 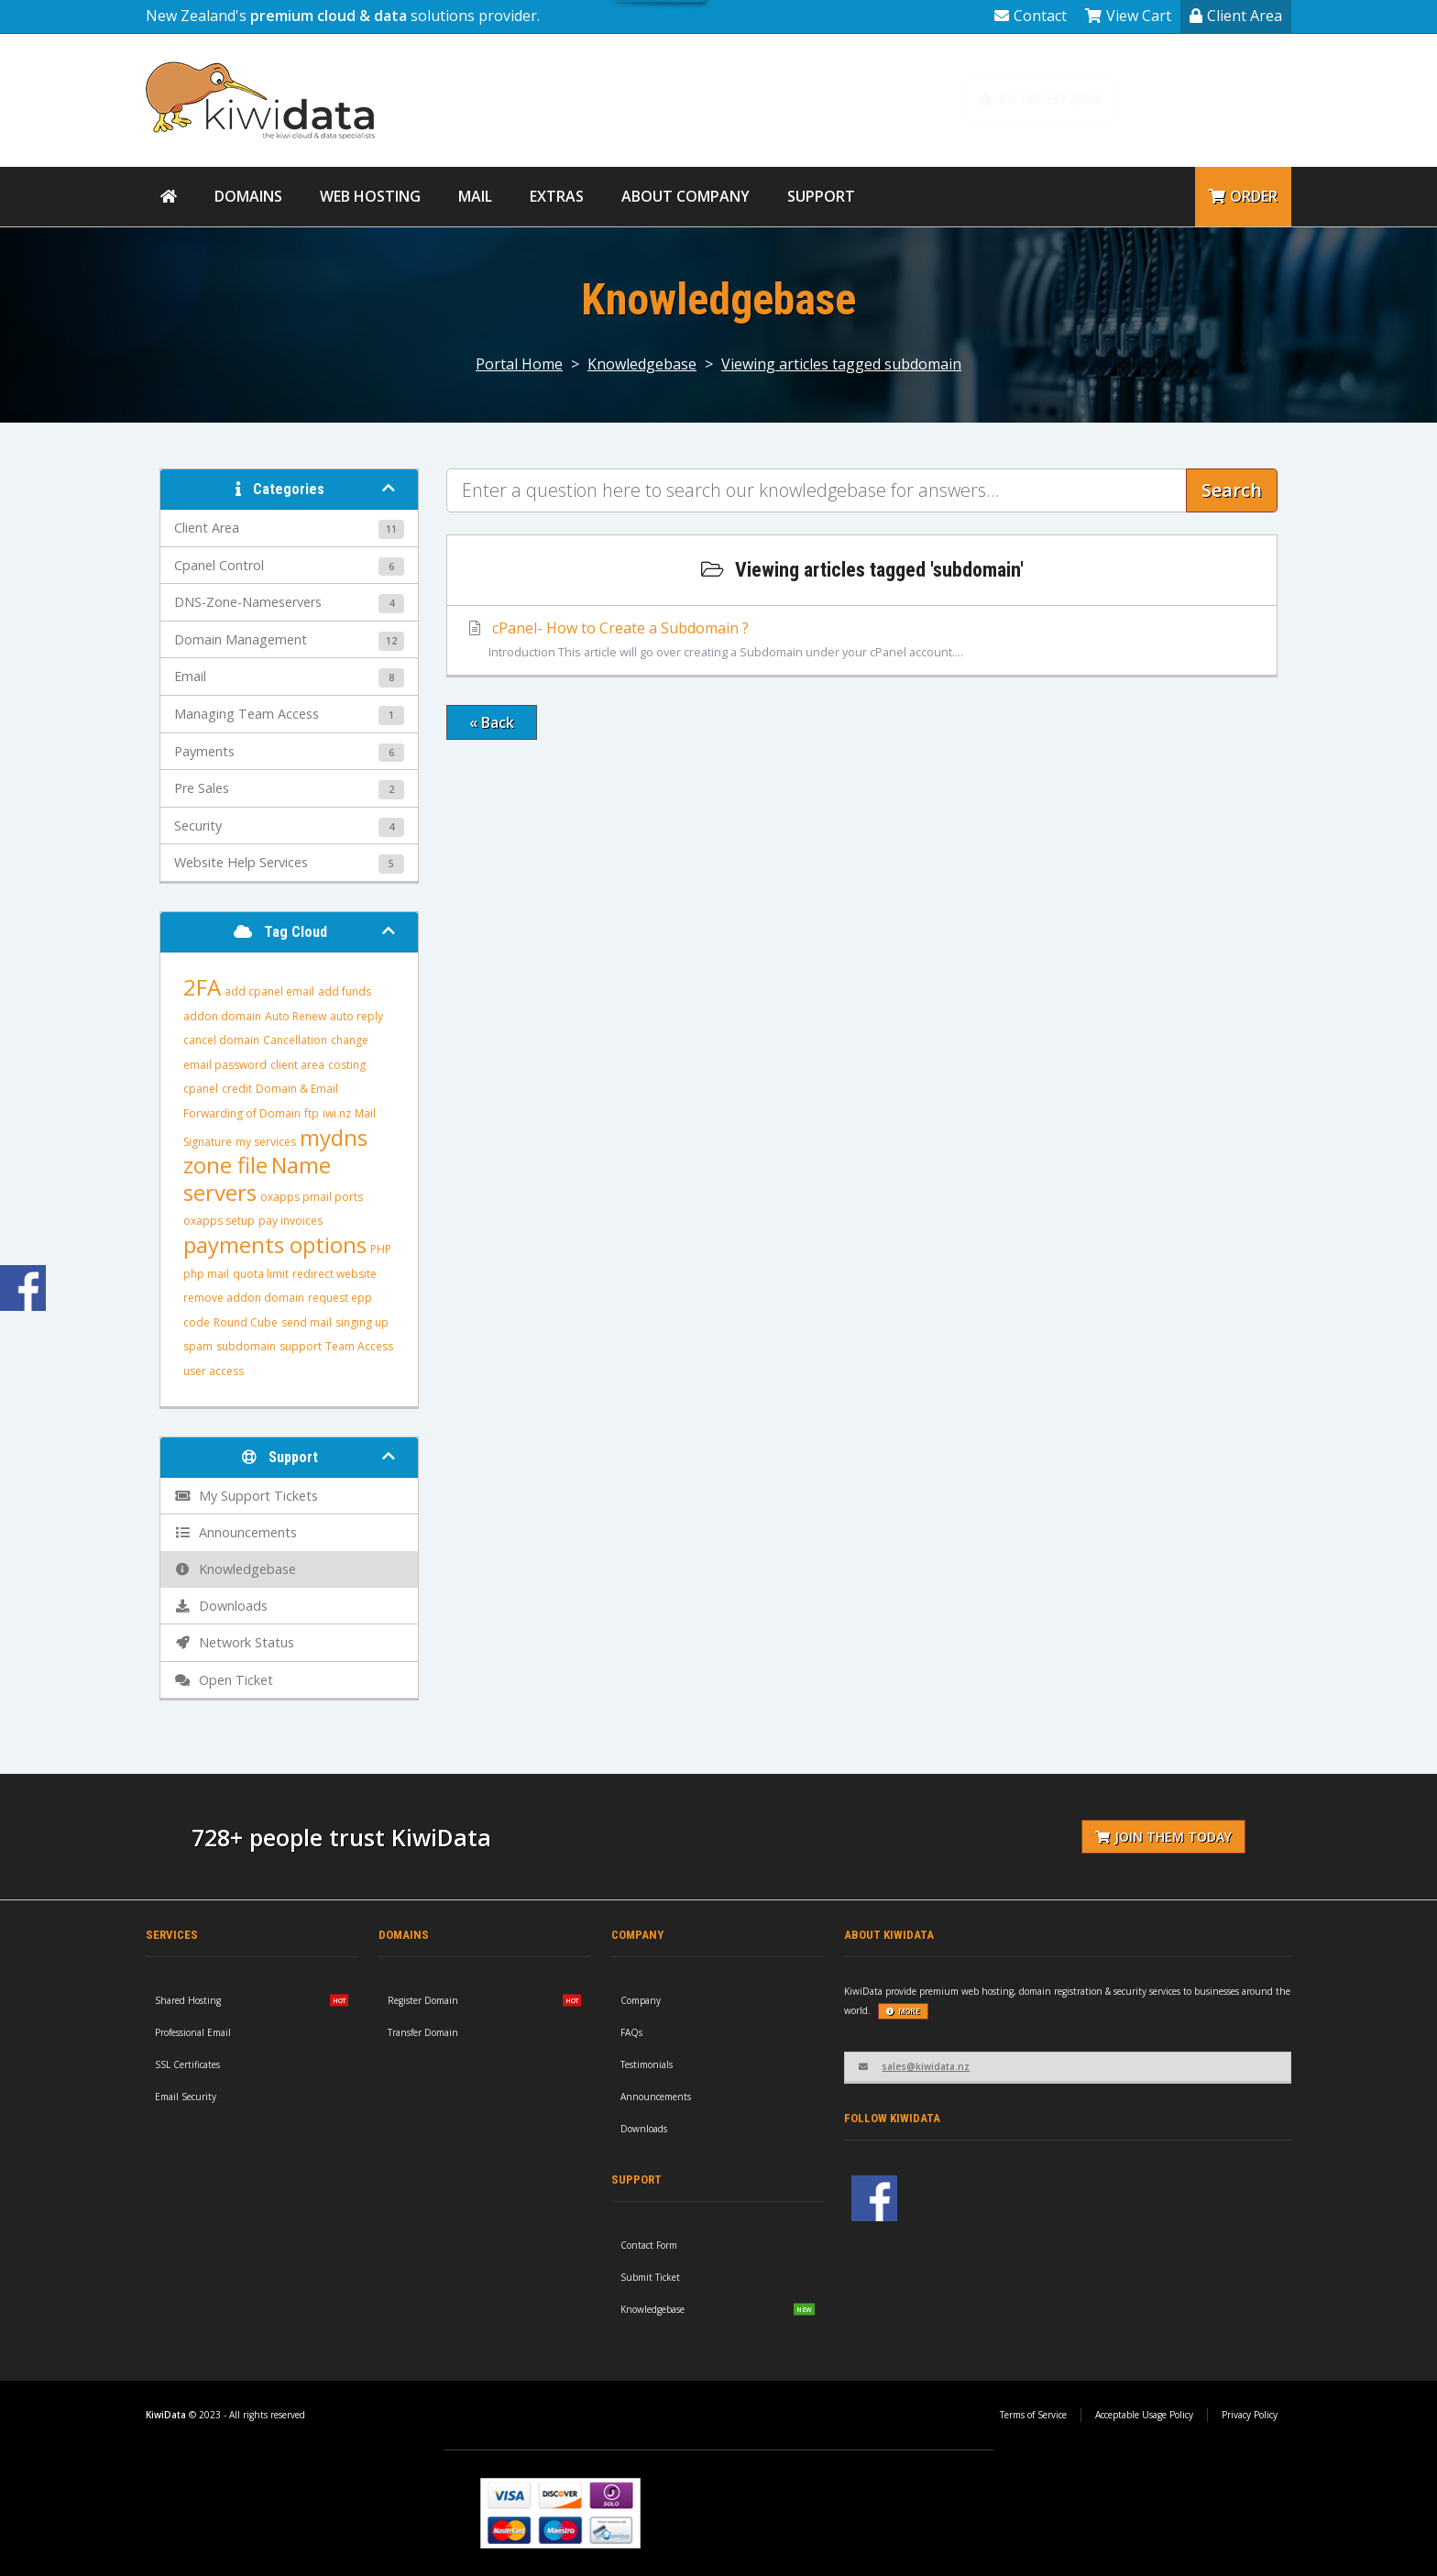 What do you see at coordinates (198, 1346) in the screenshot?
I see `spam` at bounding box center [198, 1346].